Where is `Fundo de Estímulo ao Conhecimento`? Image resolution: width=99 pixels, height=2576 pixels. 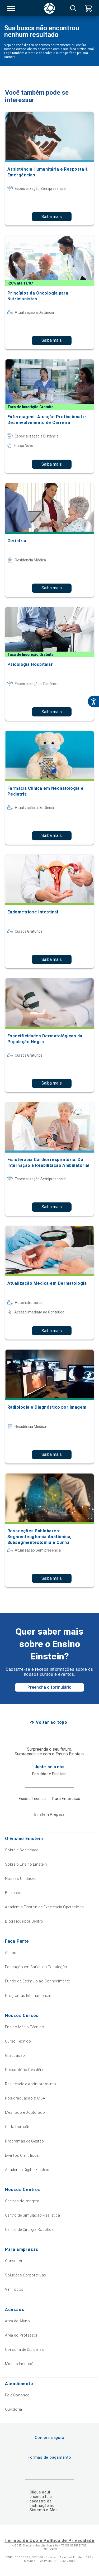
Fundo de Estímulo ao Conhecimento is located at coordinates (37, 1981).